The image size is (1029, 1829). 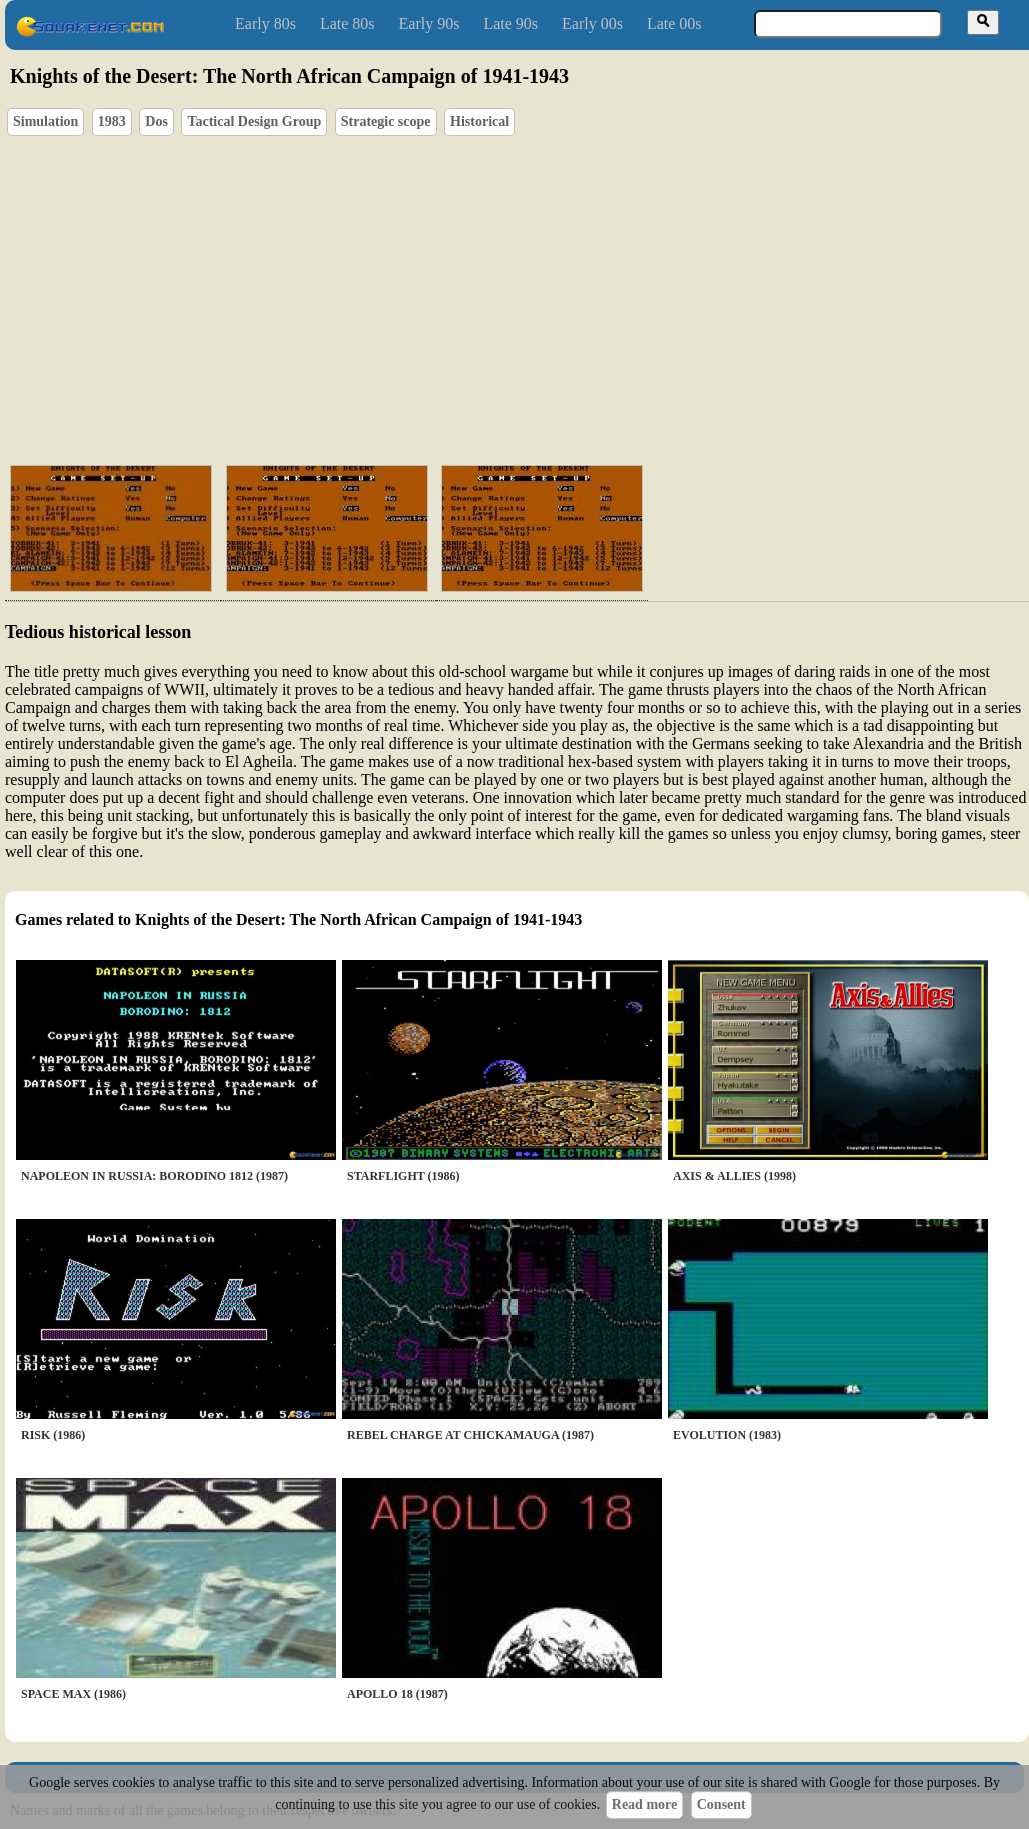 What do you see at coordinates (45, 121) in the screenshot?
I see `Simulation` at bounding box center [45, 121].